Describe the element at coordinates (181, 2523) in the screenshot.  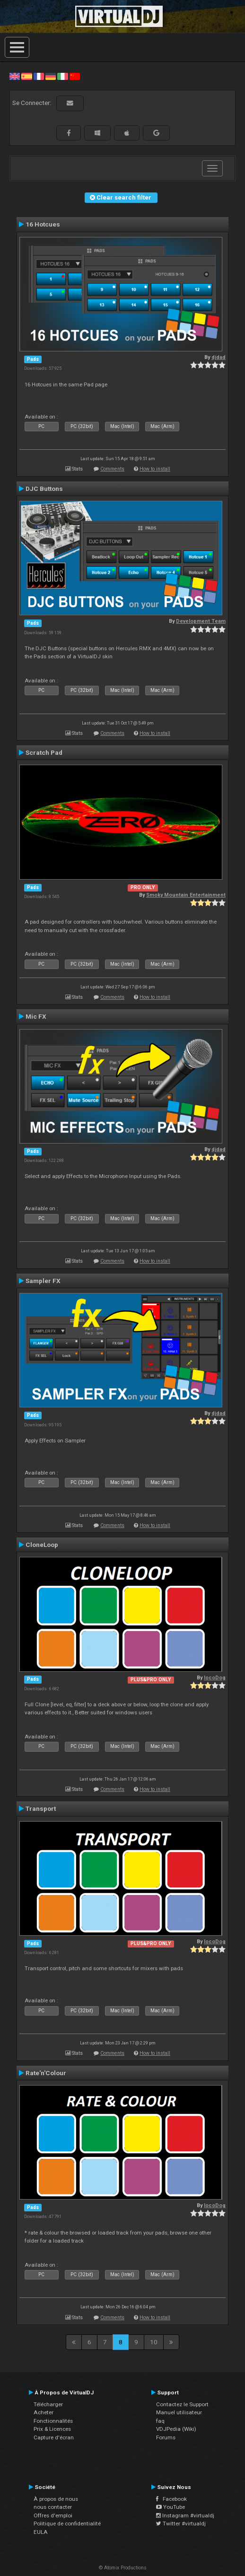
I see `Twitter #virtualdj` at that location.